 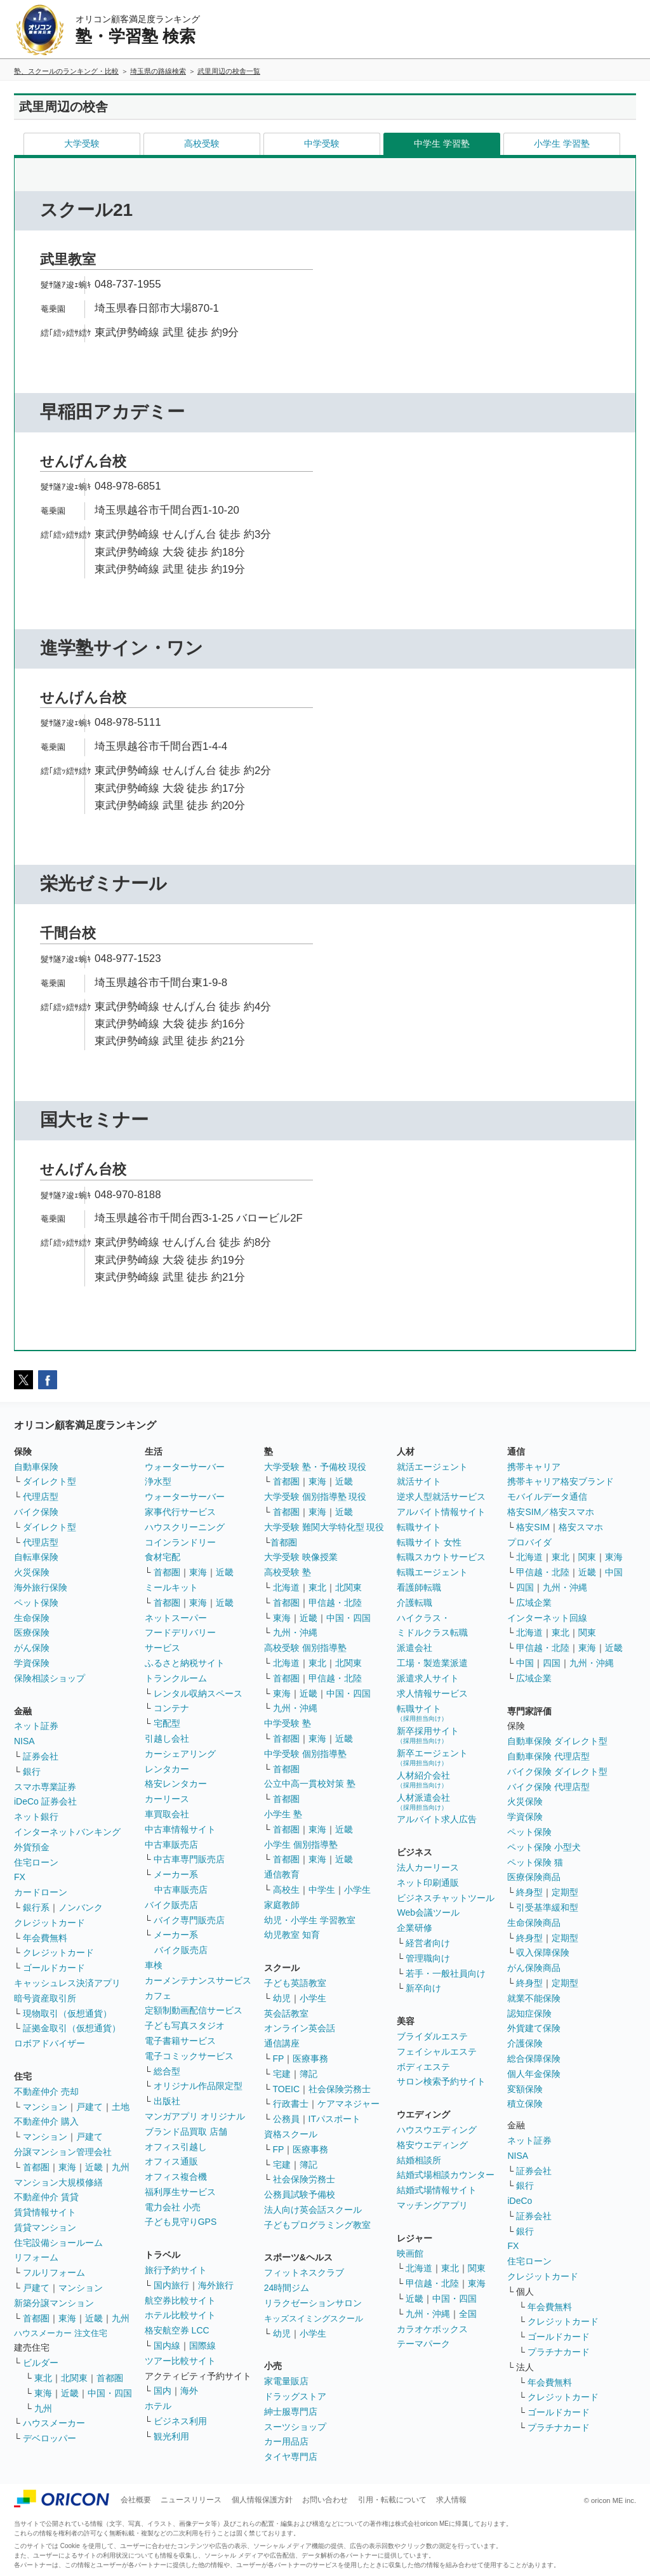 I want to click on ネット証券, so click(x=36, y=1726).